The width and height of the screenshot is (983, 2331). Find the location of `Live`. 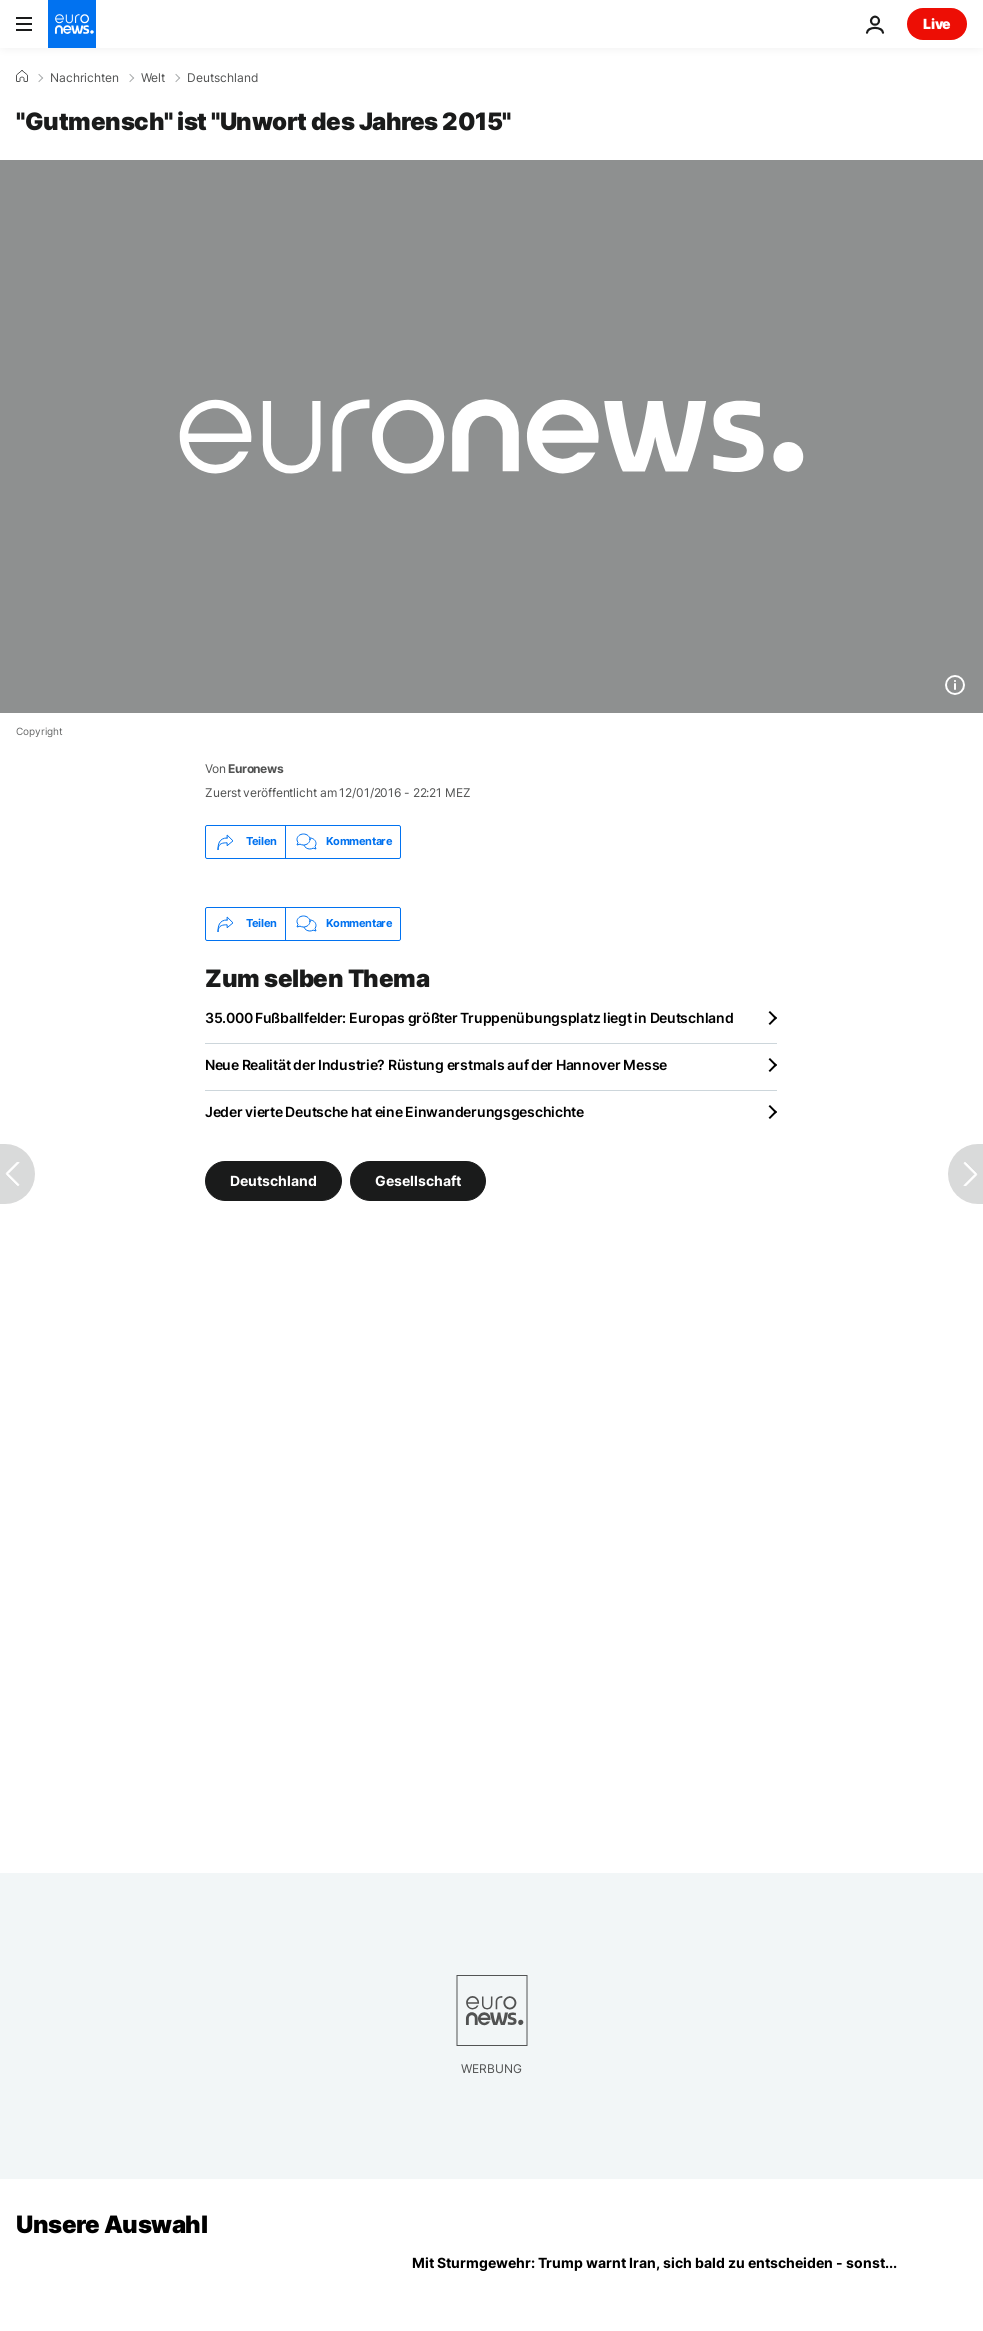

Live is located at coordinates (937, 23).